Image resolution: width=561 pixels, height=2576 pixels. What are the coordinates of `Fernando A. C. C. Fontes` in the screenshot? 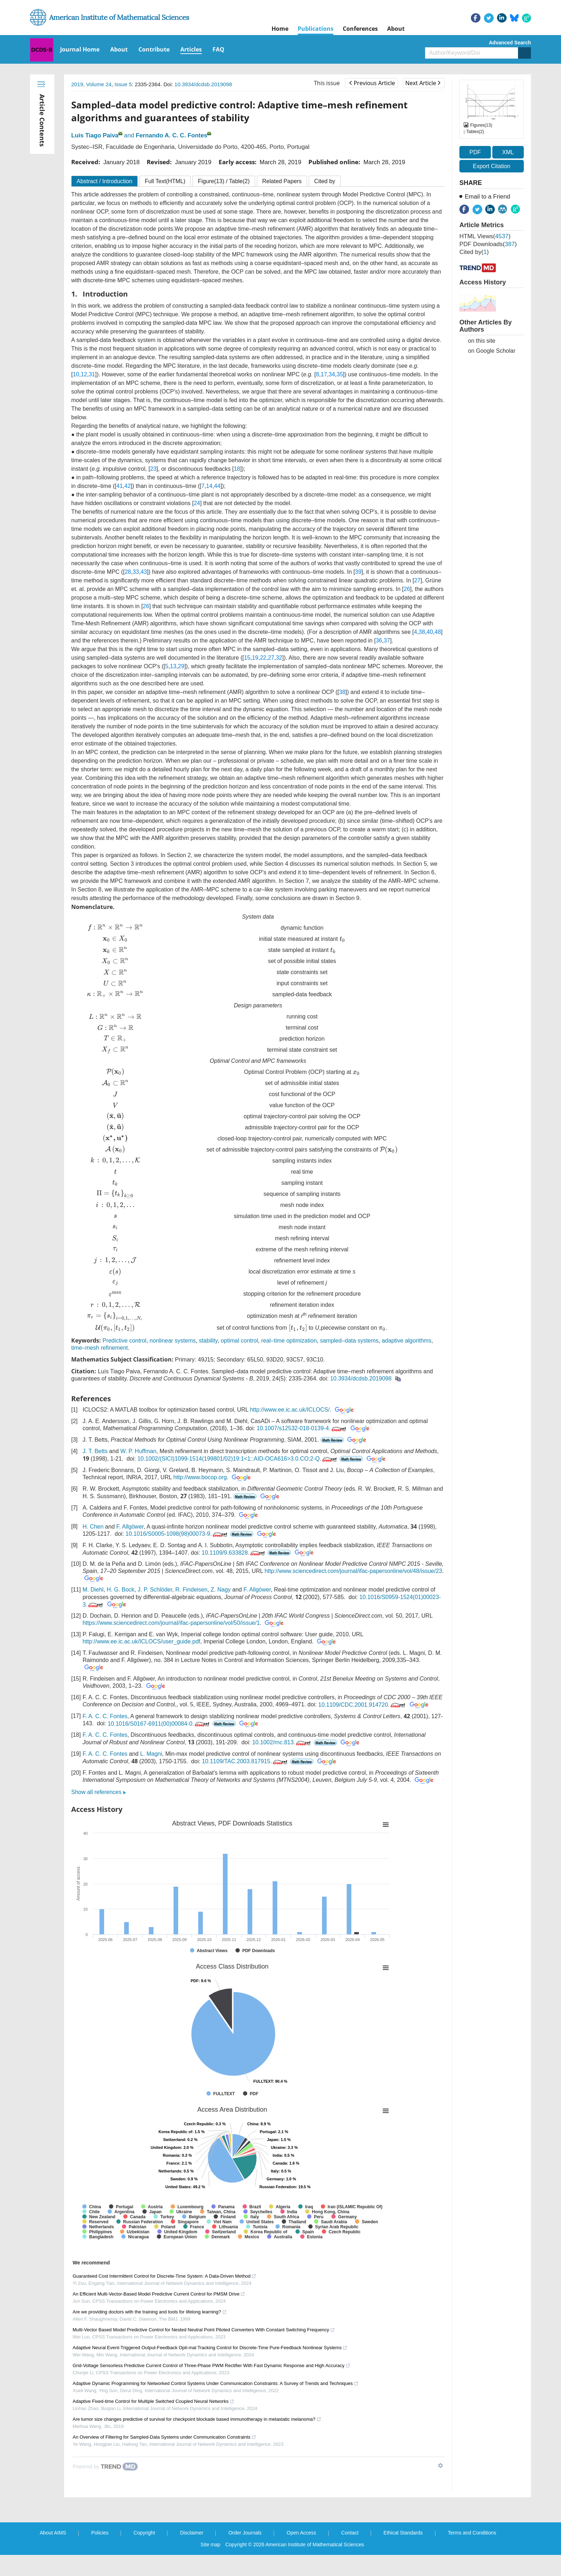 It's located at (171, 135).